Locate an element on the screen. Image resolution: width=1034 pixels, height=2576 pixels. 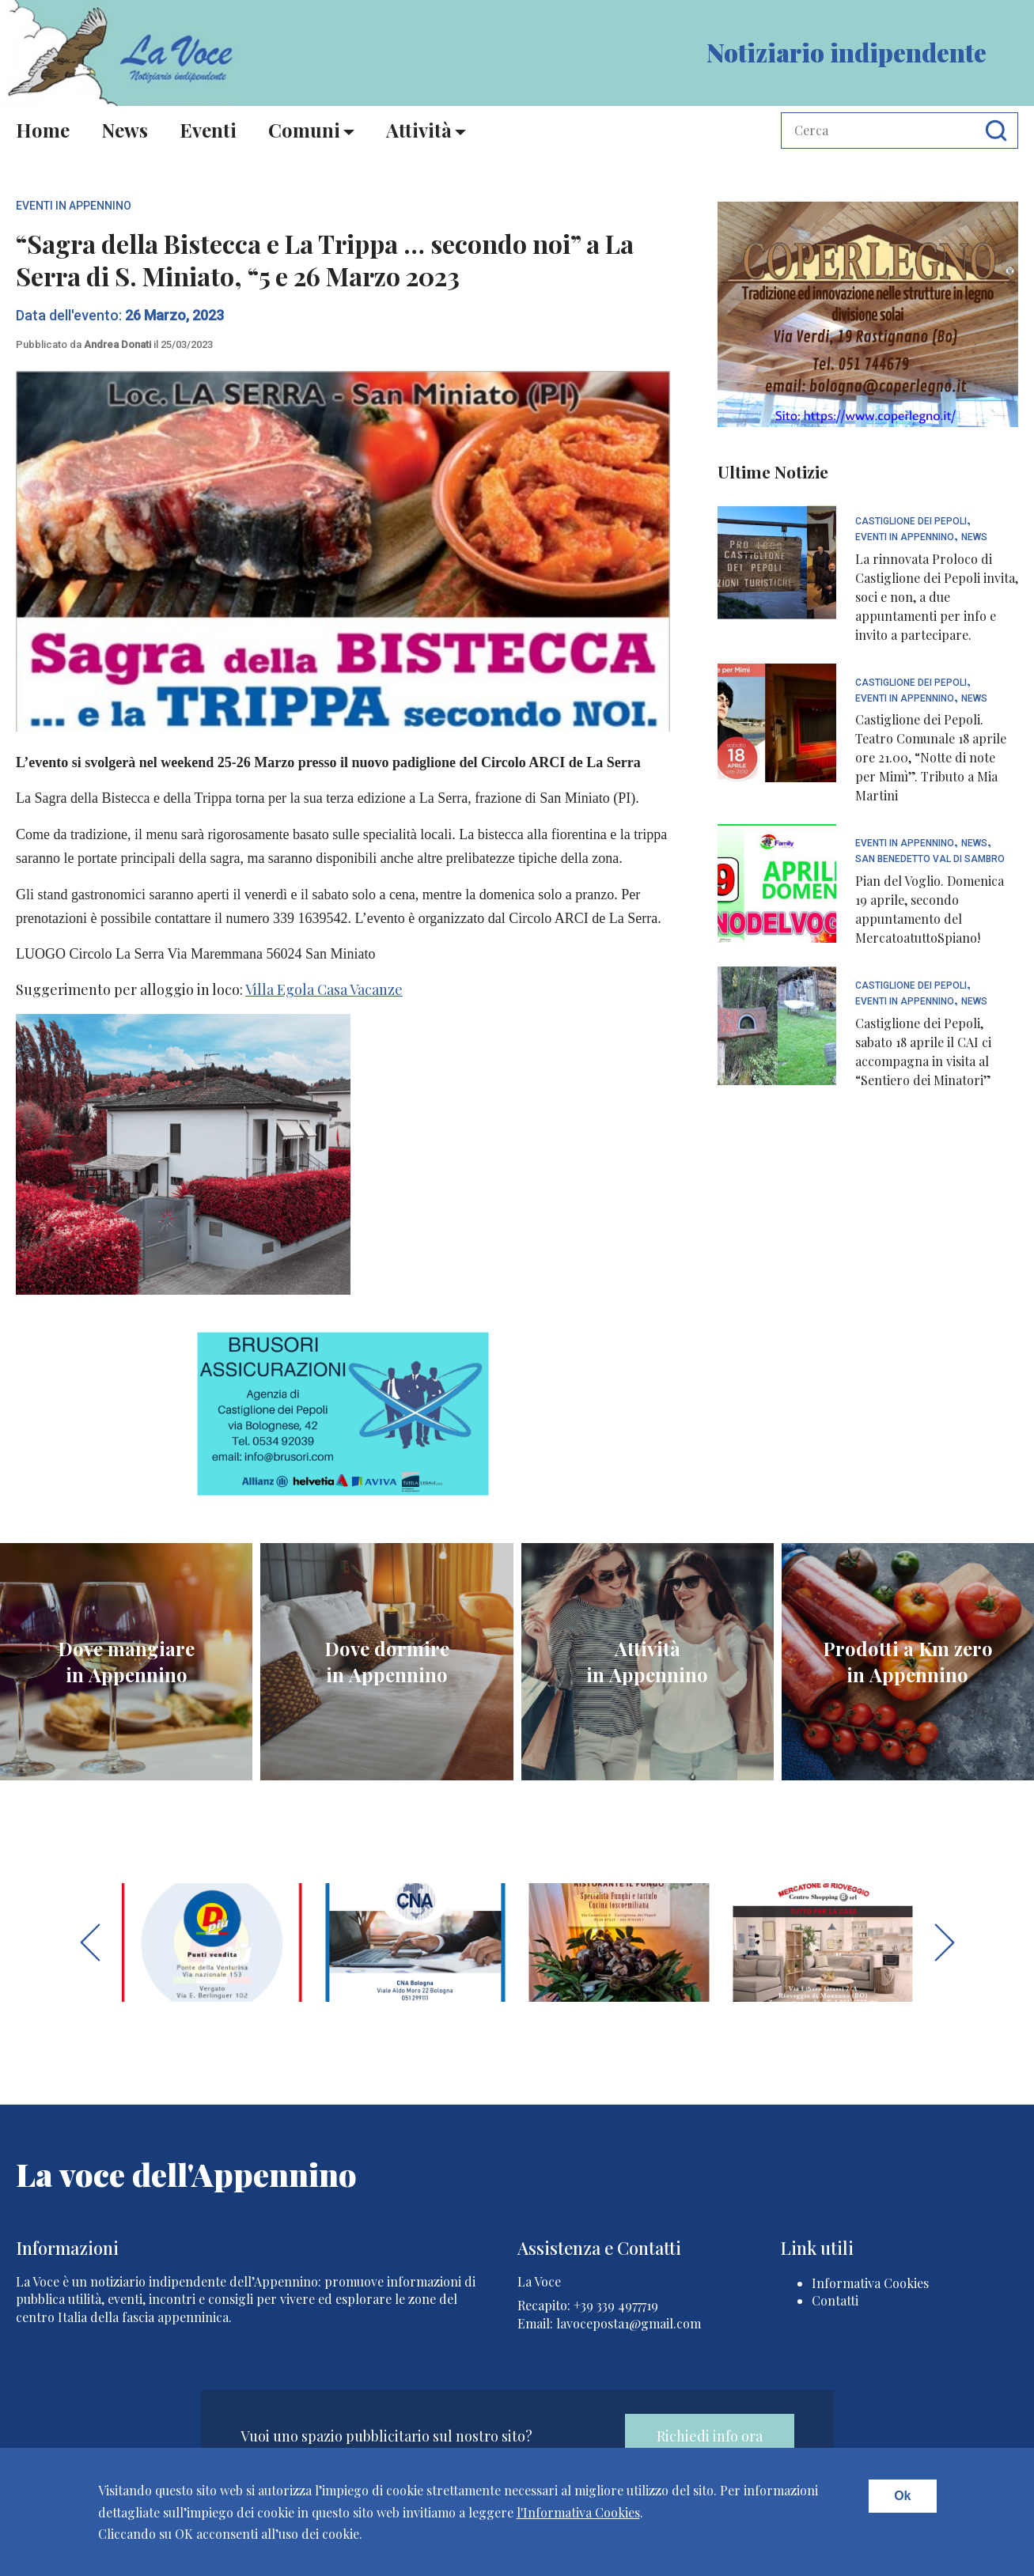
Eventi In Appennino is located at coordinates (73, 205).